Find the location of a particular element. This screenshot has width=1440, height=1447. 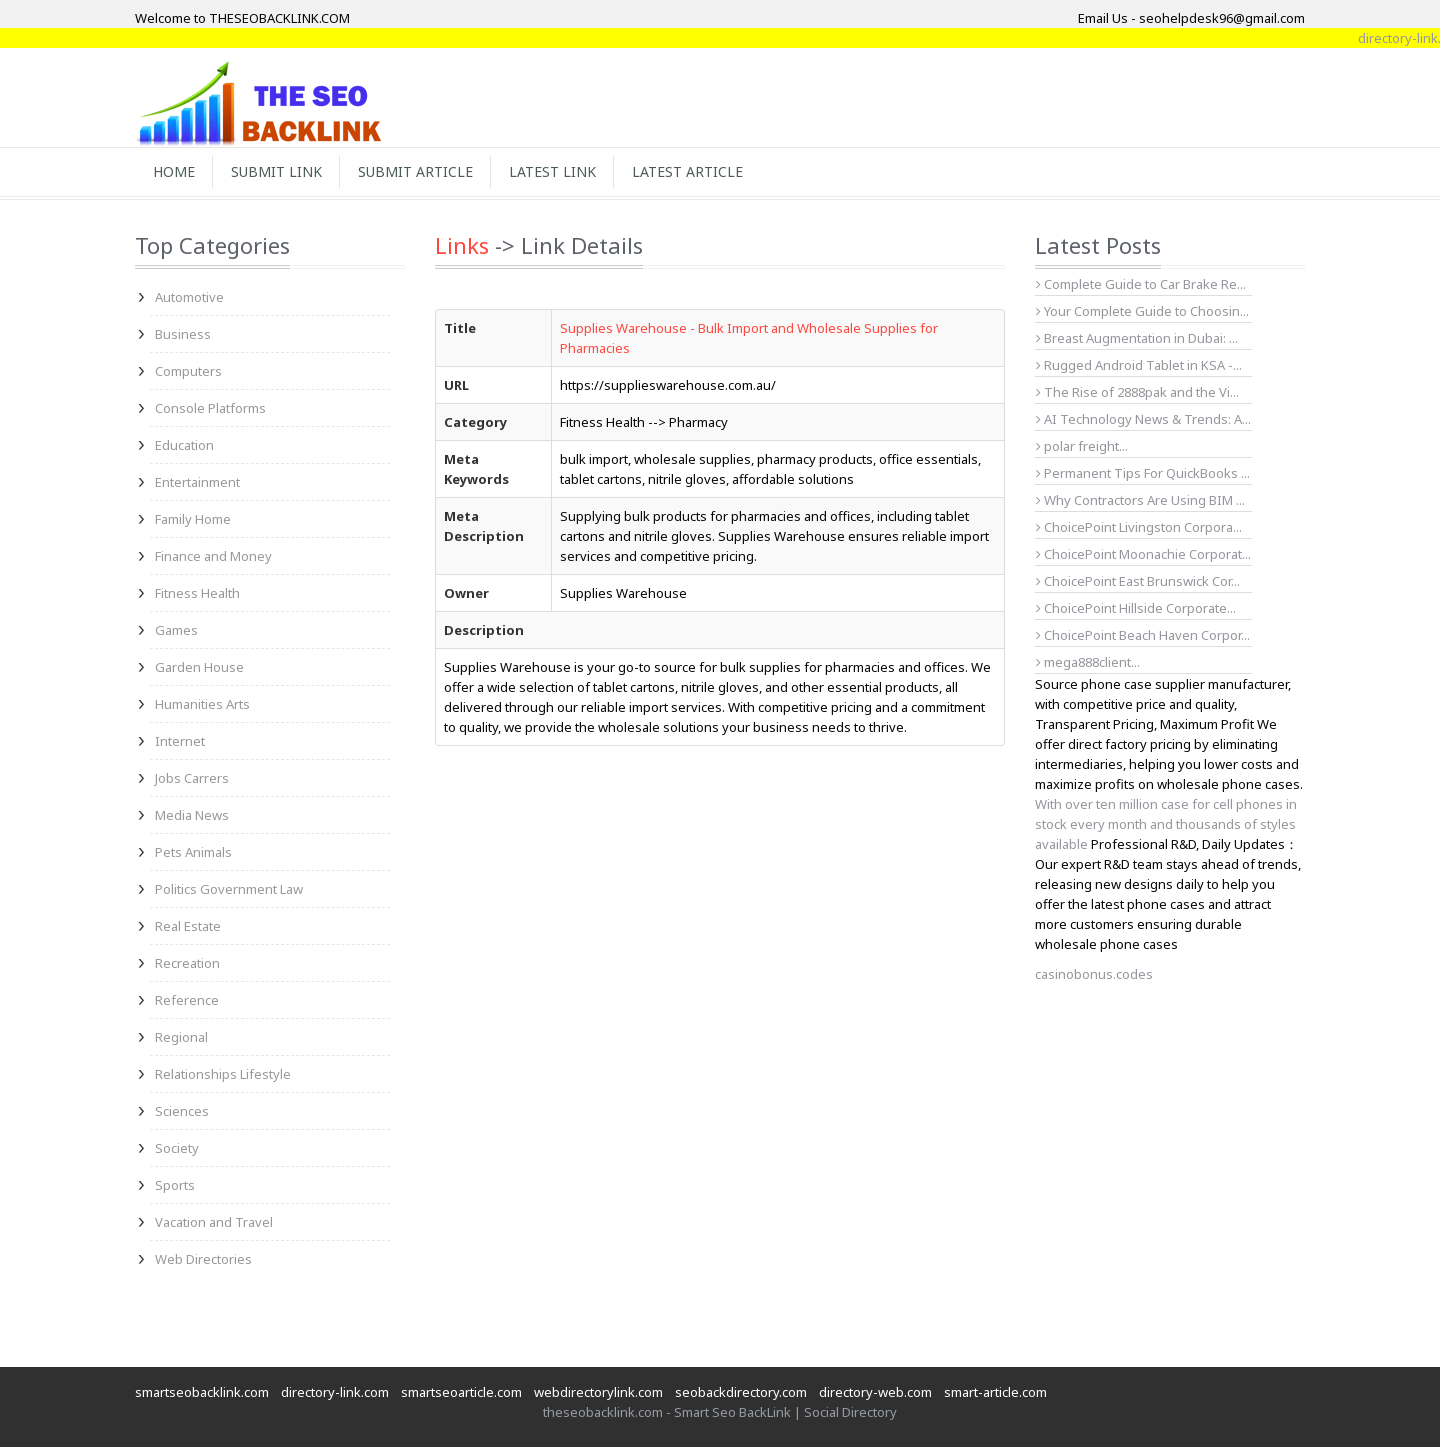

Business is located at coordinates (183, 334).